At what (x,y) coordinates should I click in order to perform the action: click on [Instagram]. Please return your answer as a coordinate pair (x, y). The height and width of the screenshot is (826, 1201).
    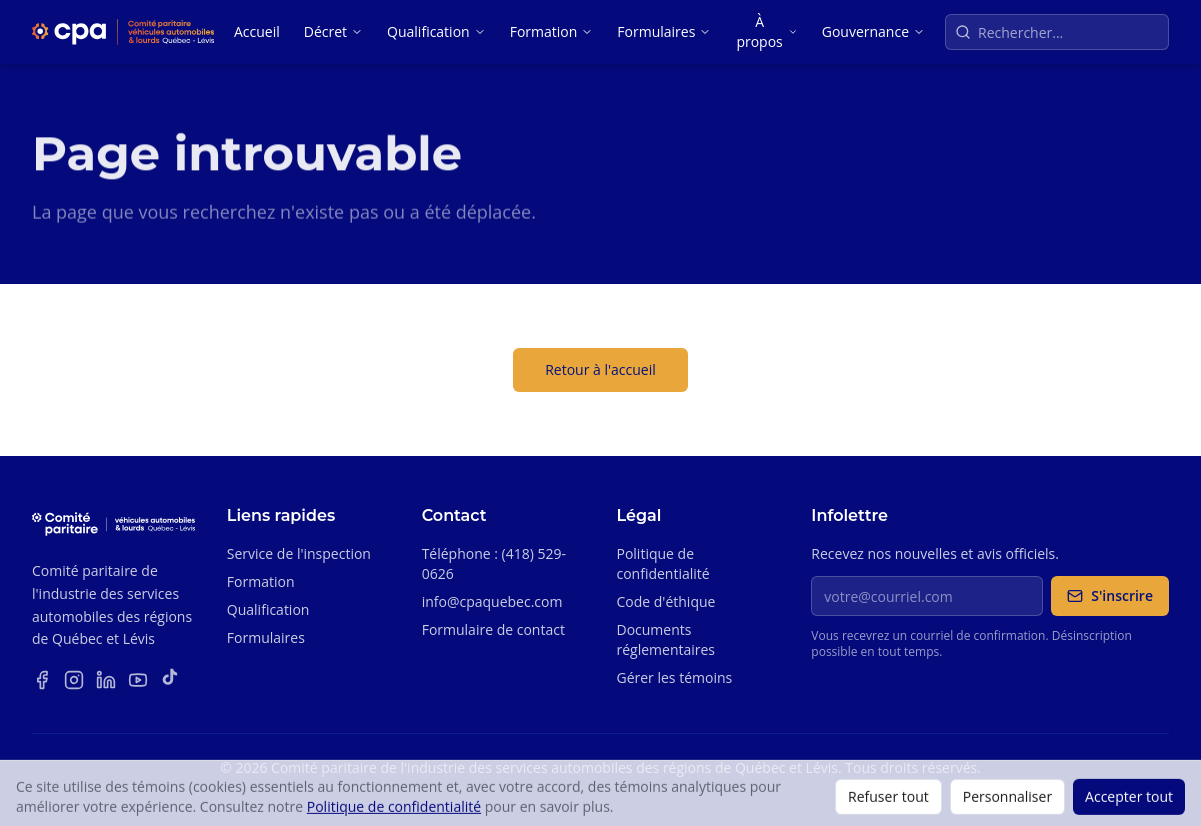
    Looking at the image, I should click on (74, 680).